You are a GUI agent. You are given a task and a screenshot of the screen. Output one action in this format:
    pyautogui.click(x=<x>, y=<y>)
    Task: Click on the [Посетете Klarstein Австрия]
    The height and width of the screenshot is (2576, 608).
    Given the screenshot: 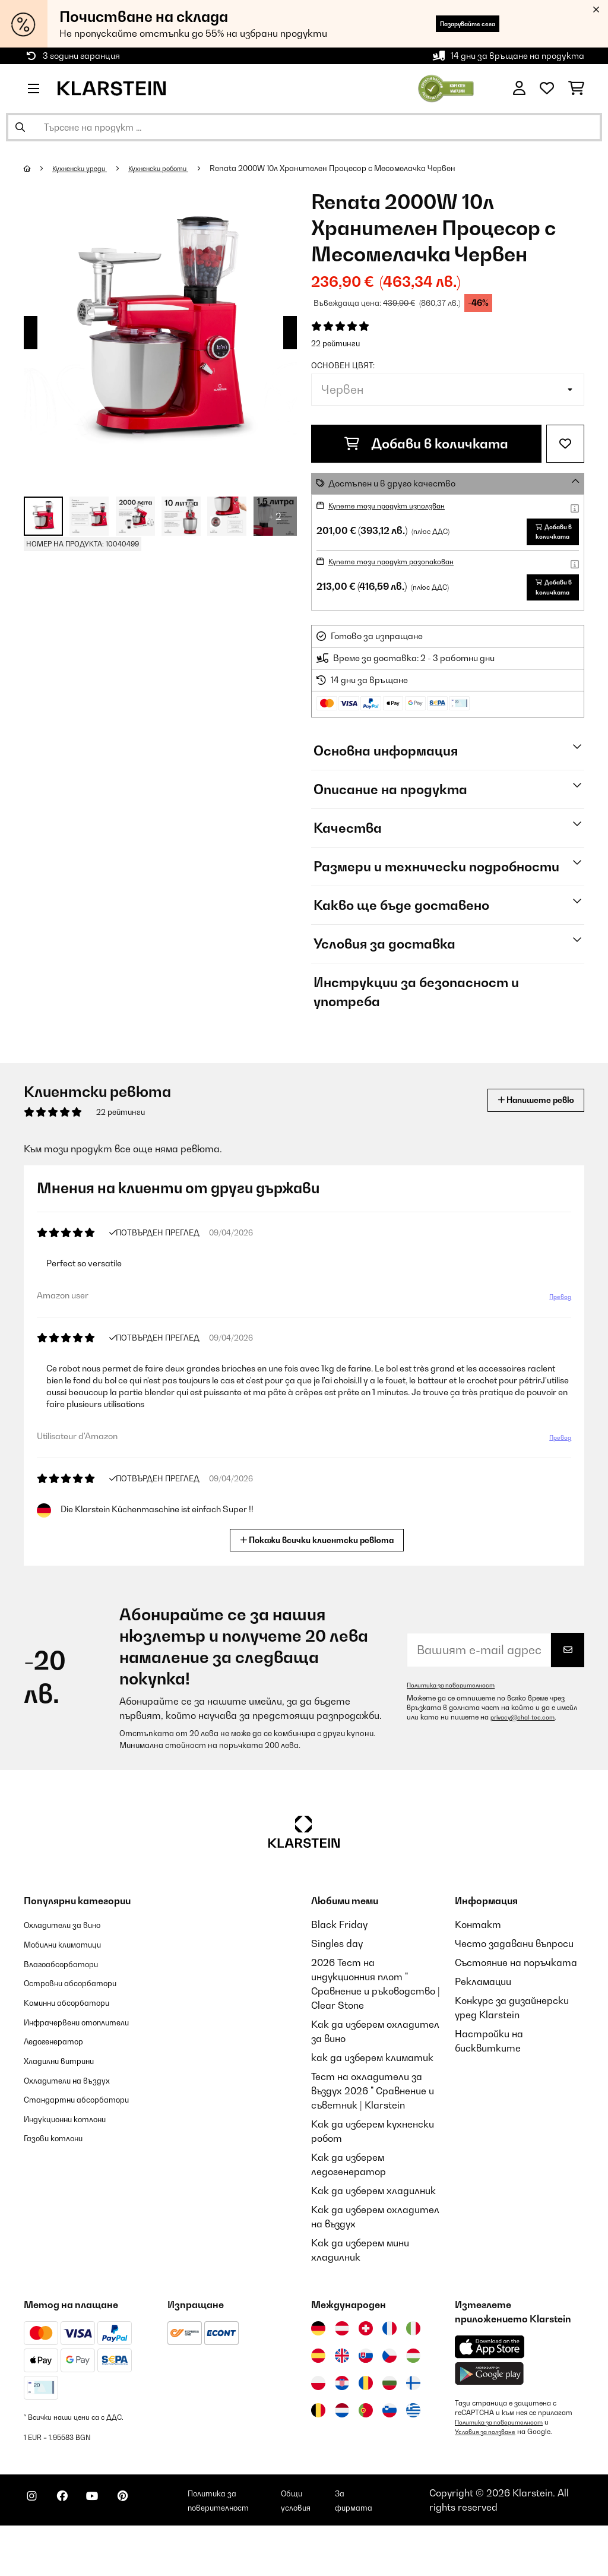 What is the action you would take?
    pyautogui.click(x=342, y=2368)
    